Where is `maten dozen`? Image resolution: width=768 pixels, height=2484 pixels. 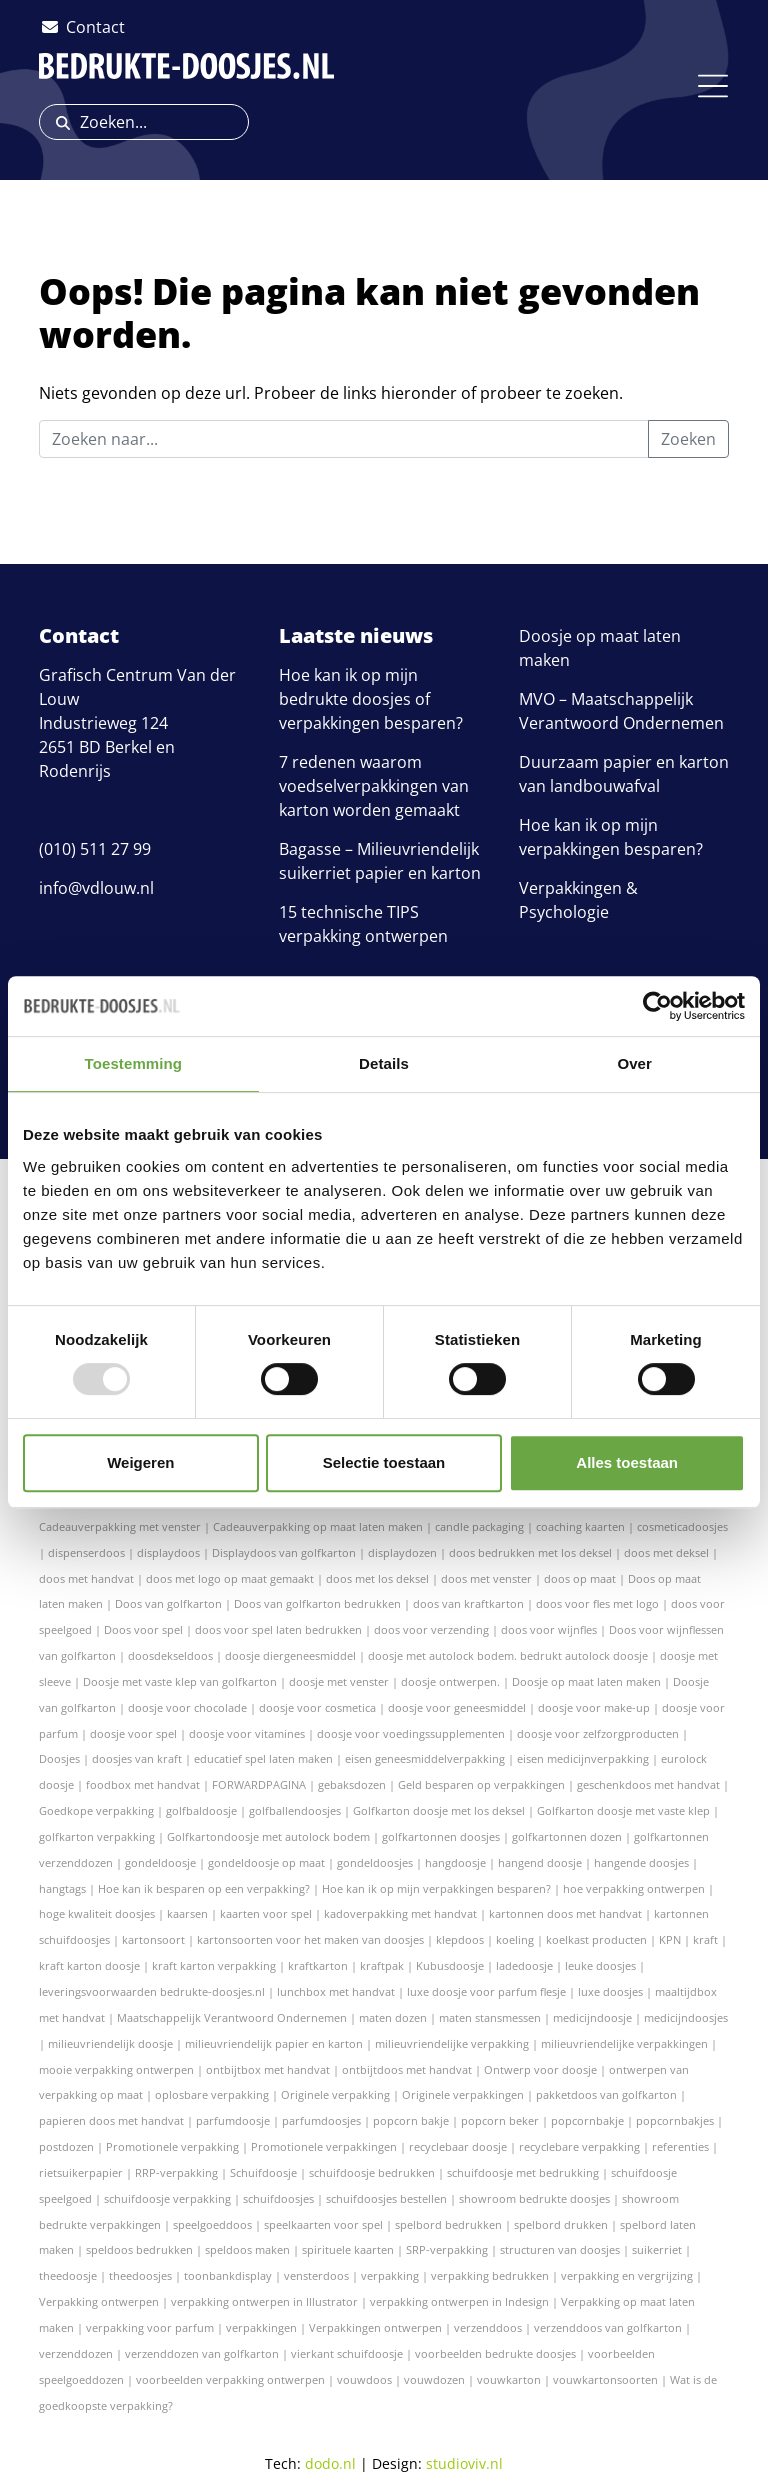 maten dozen is located at coordinates (393, 2017).